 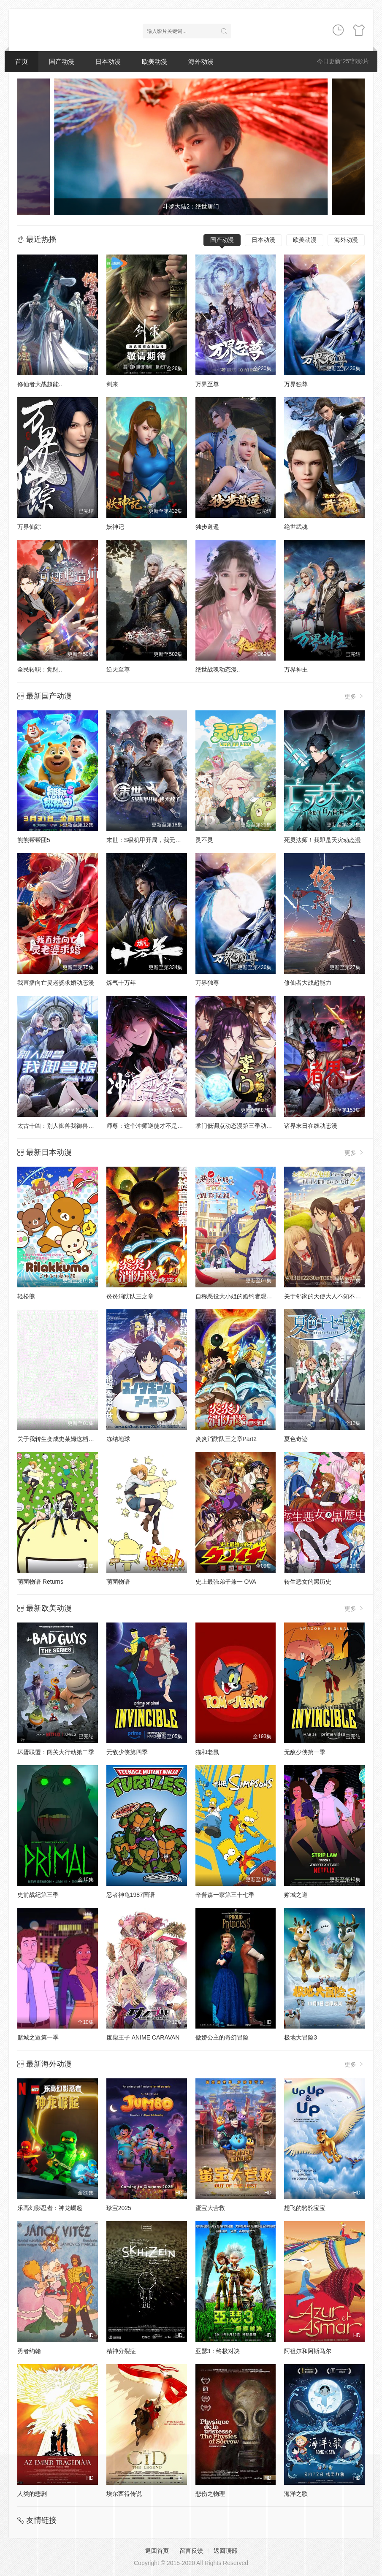 What do you see at coordinates (64, 1125) in the screenshot?
I see `太古十凶：别人御兽我御兽娘动态漫` at bounding box center [64, 1125].